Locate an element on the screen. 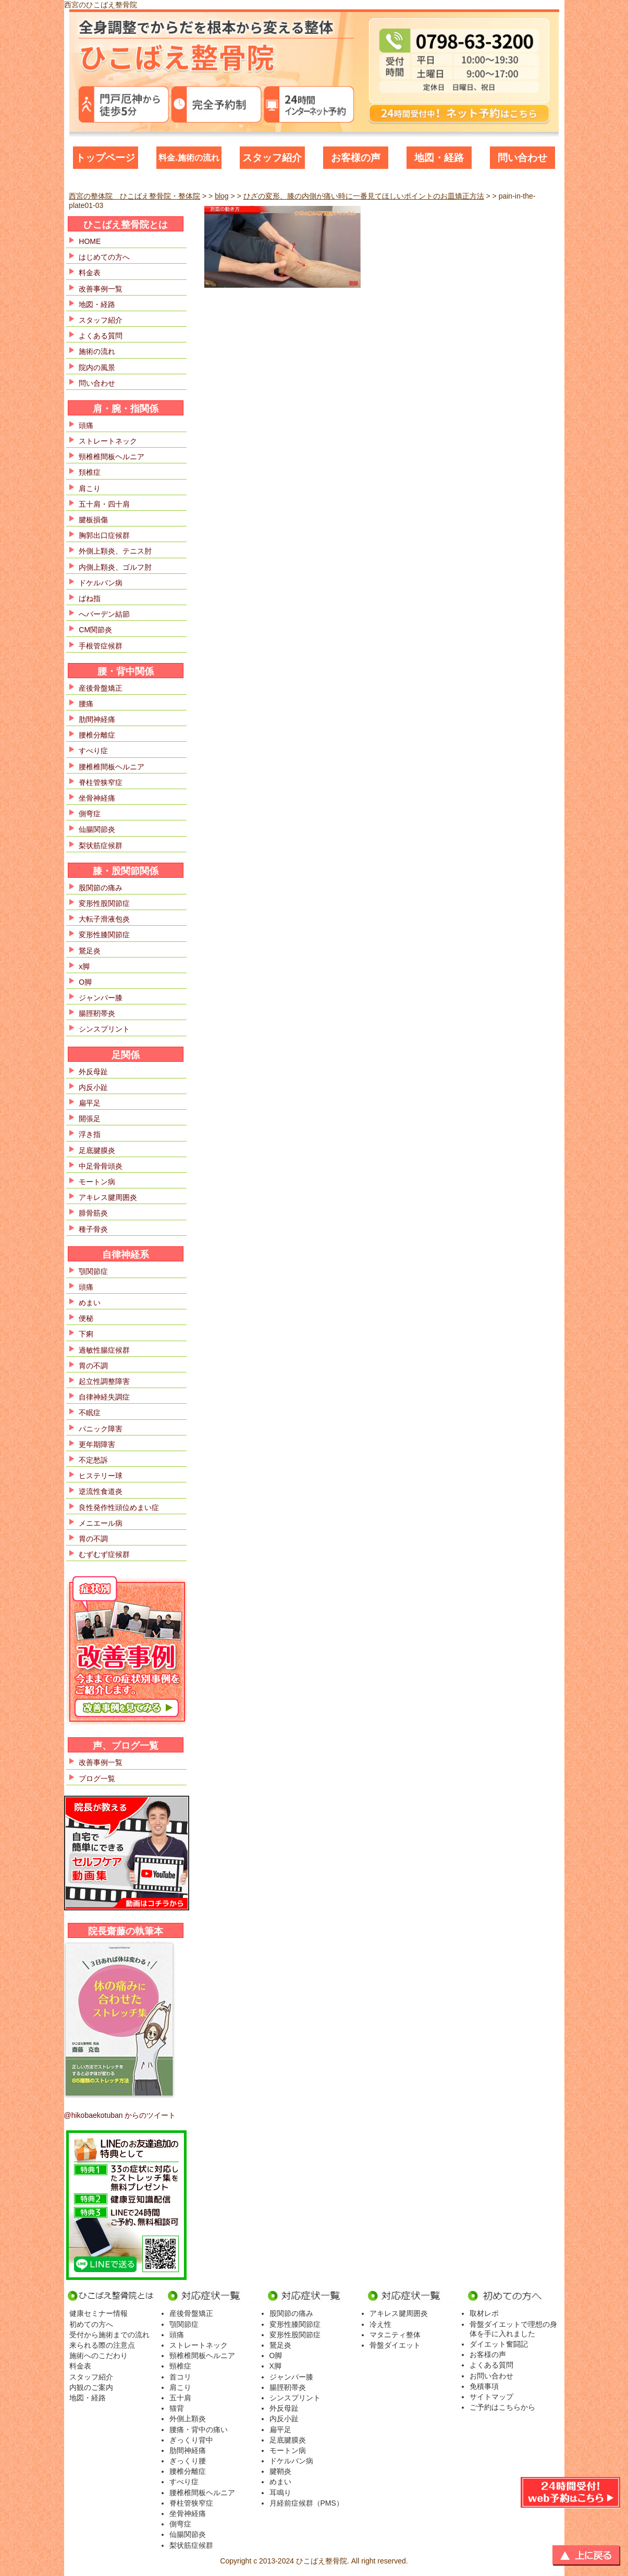  不定愁訴 is located at coordinates (93, 1460).